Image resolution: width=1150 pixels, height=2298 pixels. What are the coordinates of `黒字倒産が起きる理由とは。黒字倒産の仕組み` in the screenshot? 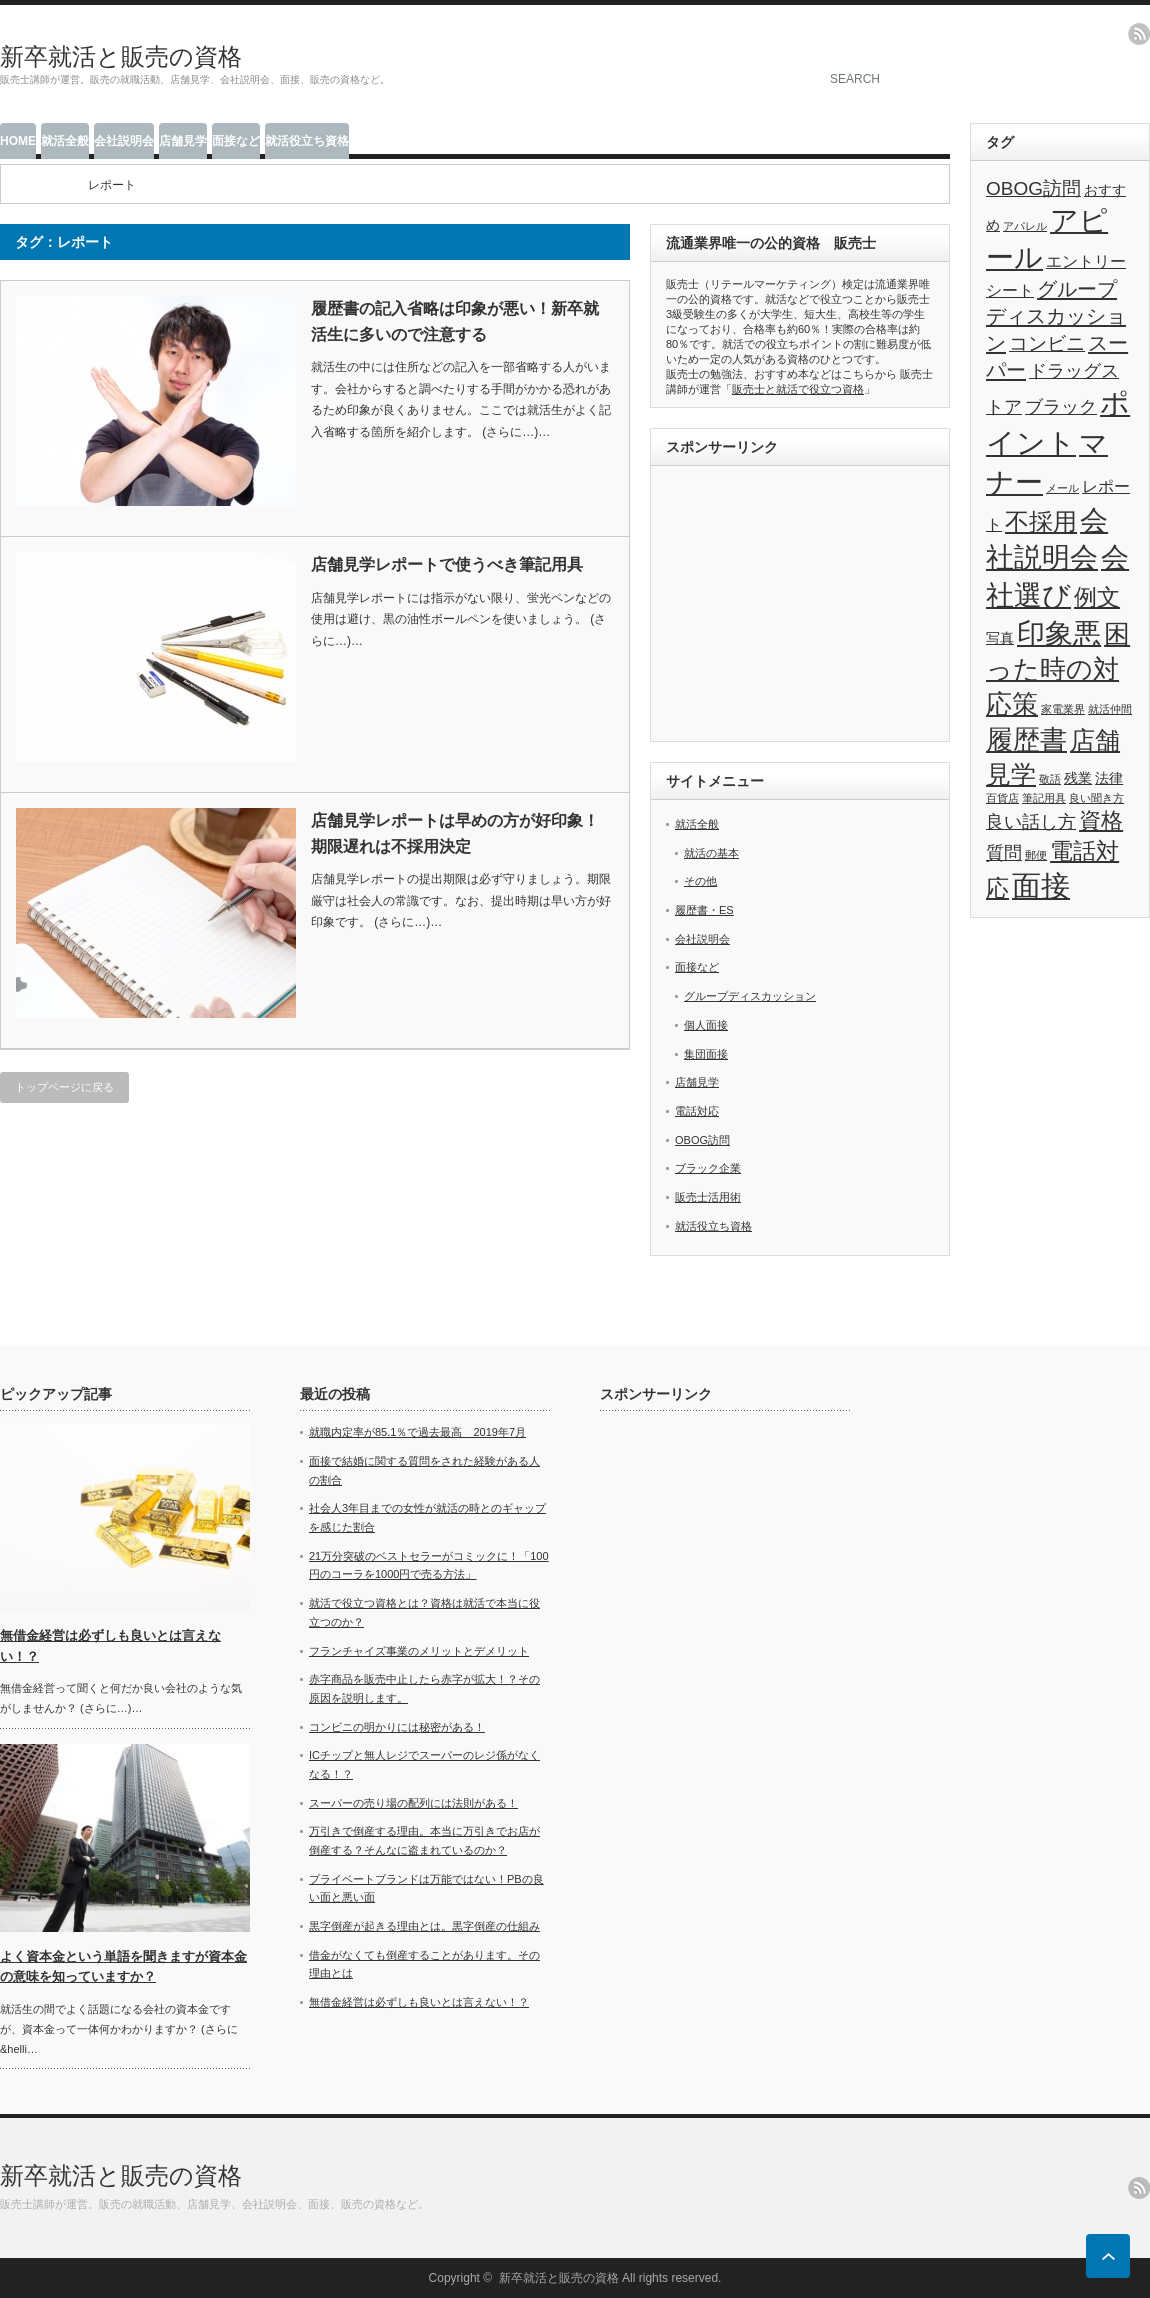 It's located at (424, 1926).